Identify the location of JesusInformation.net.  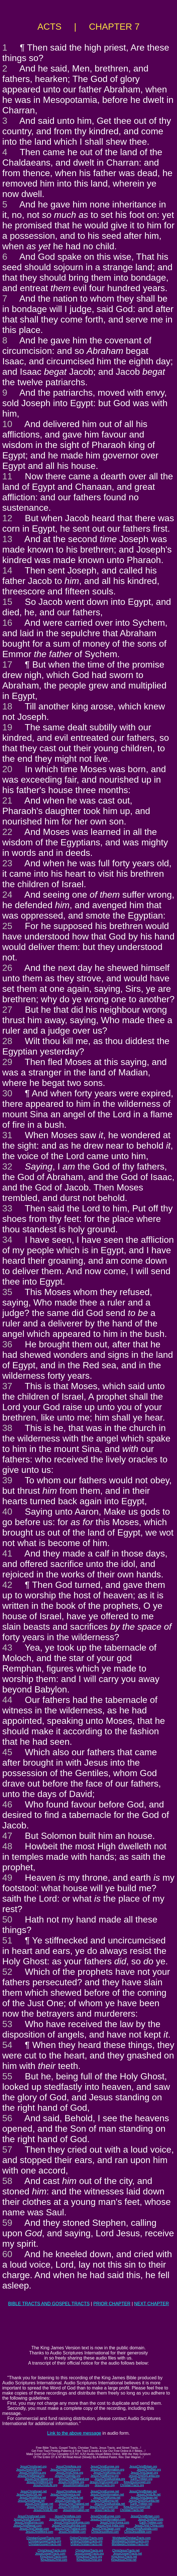
(76, 2510).